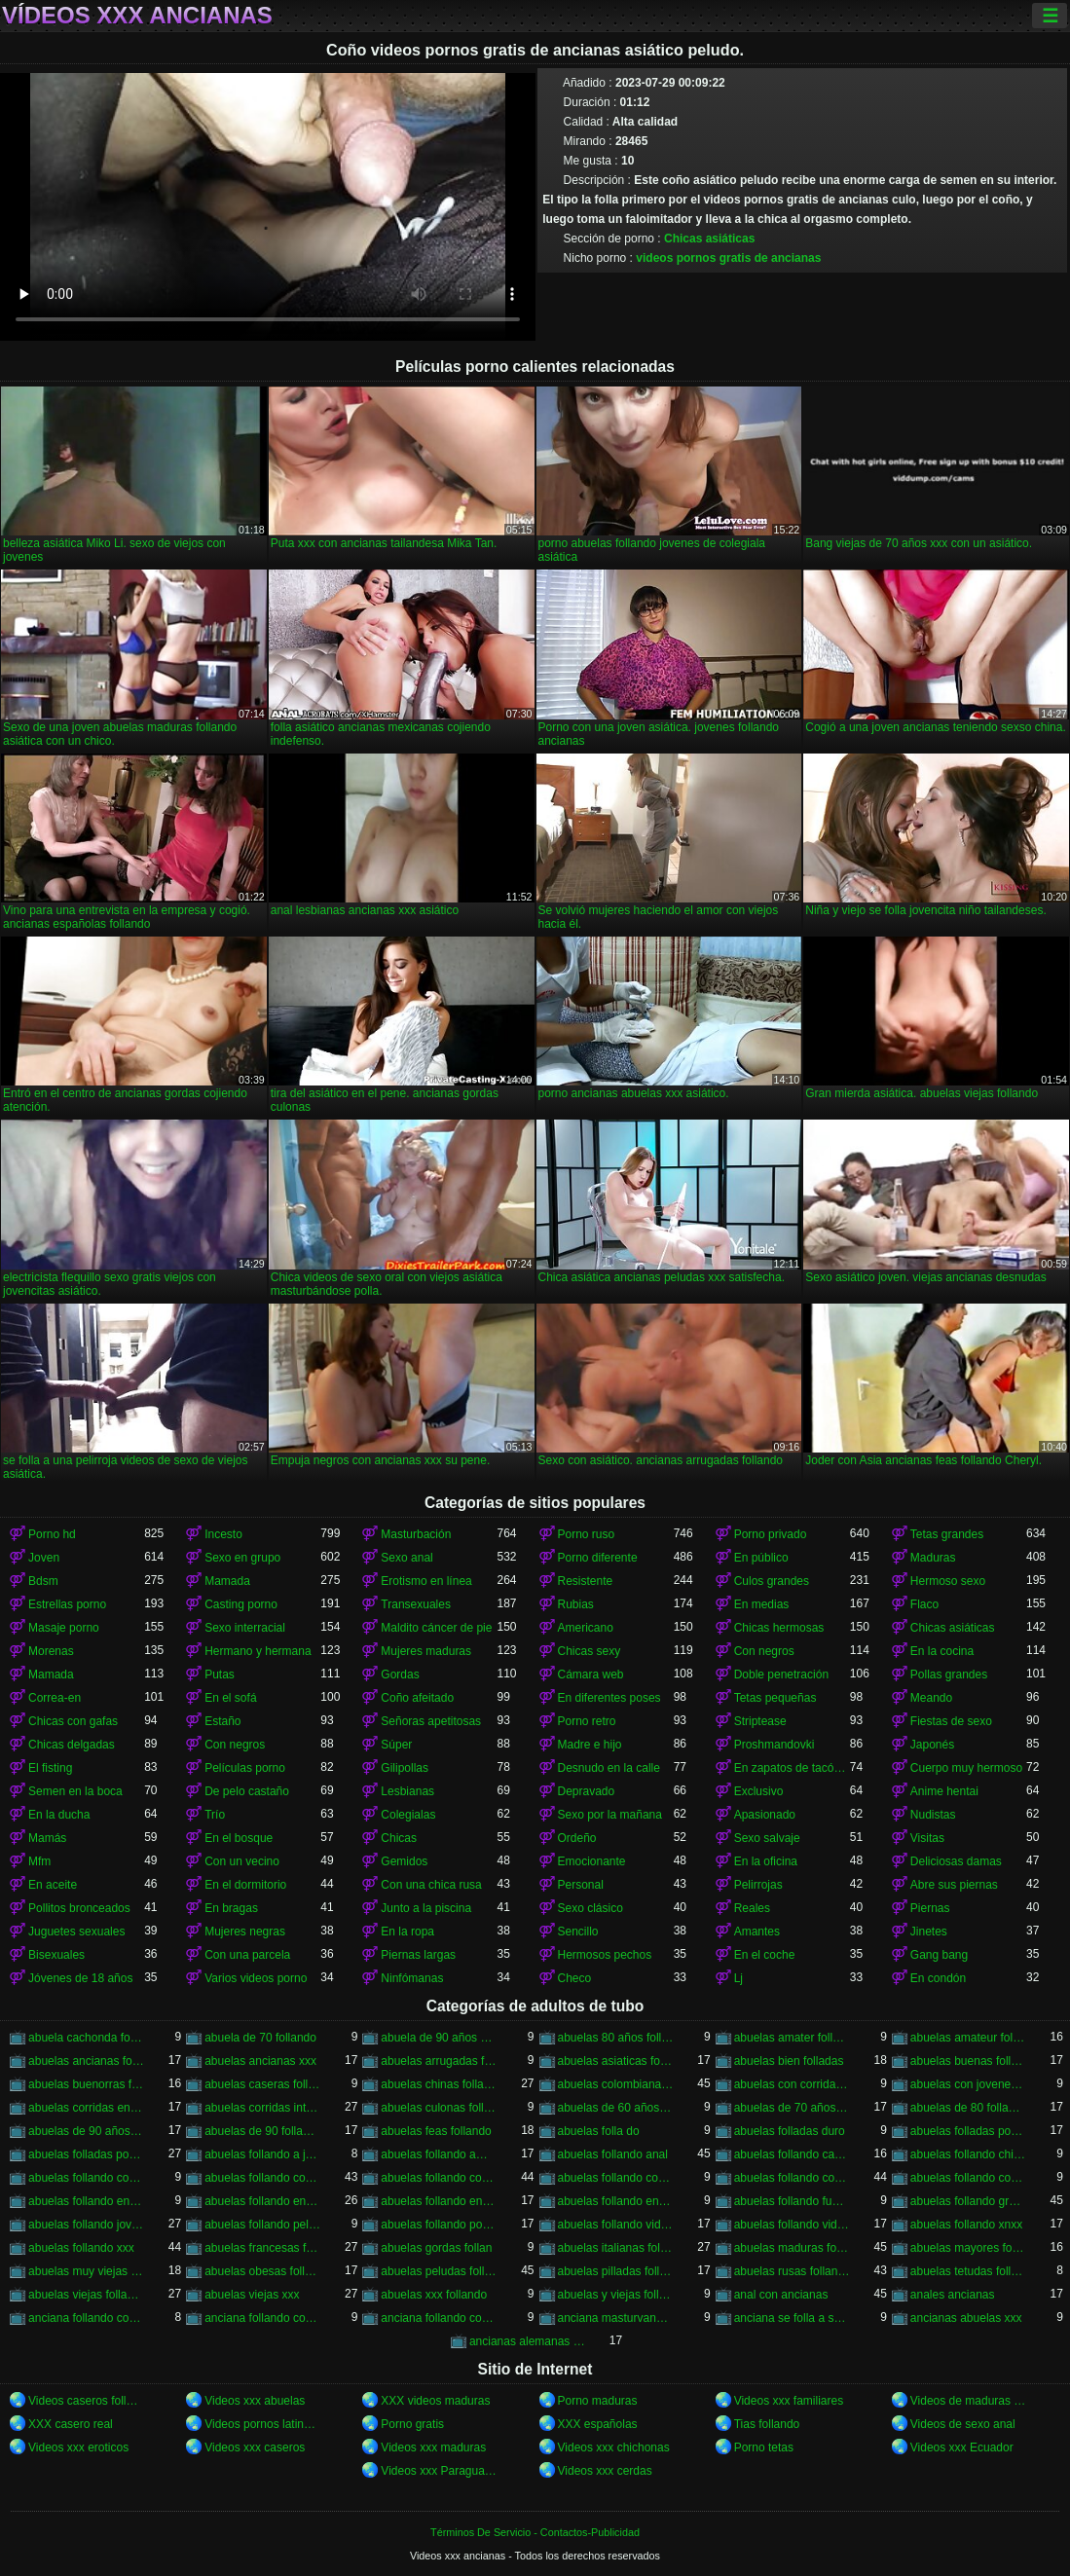 Image resolution: width=1070 pixels, height=2576 pixels. Describe the element at coordinates (262, 2154) in the screenshot. I see `abuelas follando a jovenes` at that location.